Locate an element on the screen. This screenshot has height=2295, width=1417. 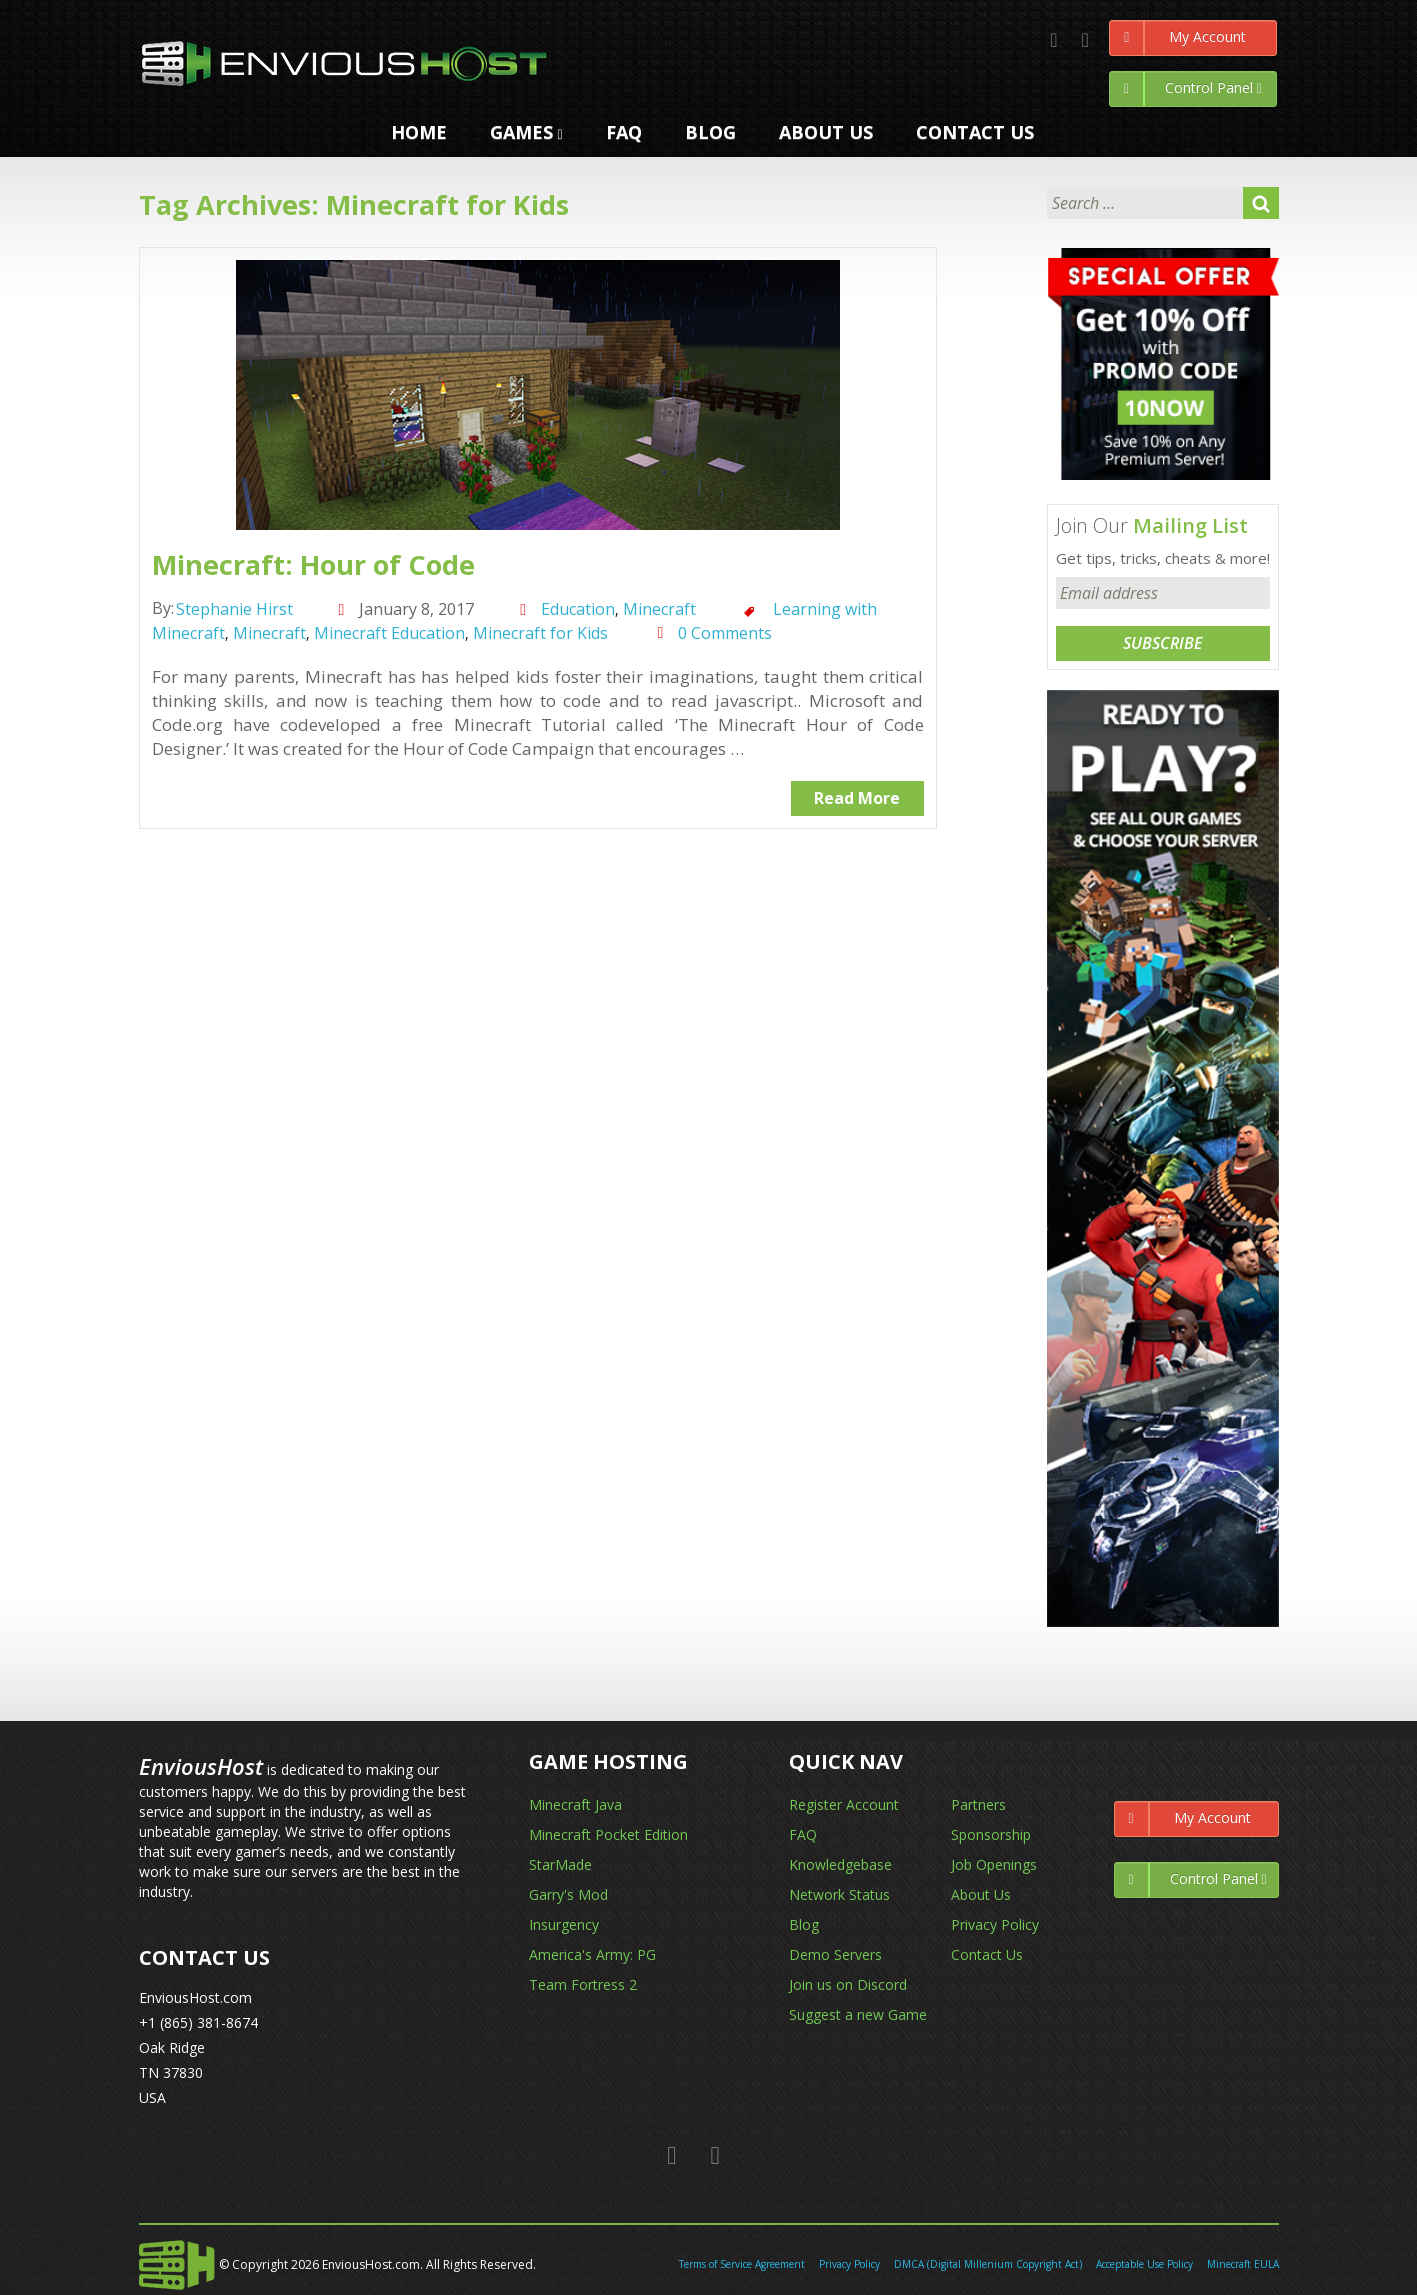
Demo Servers is located at coordinates (835, 1954).